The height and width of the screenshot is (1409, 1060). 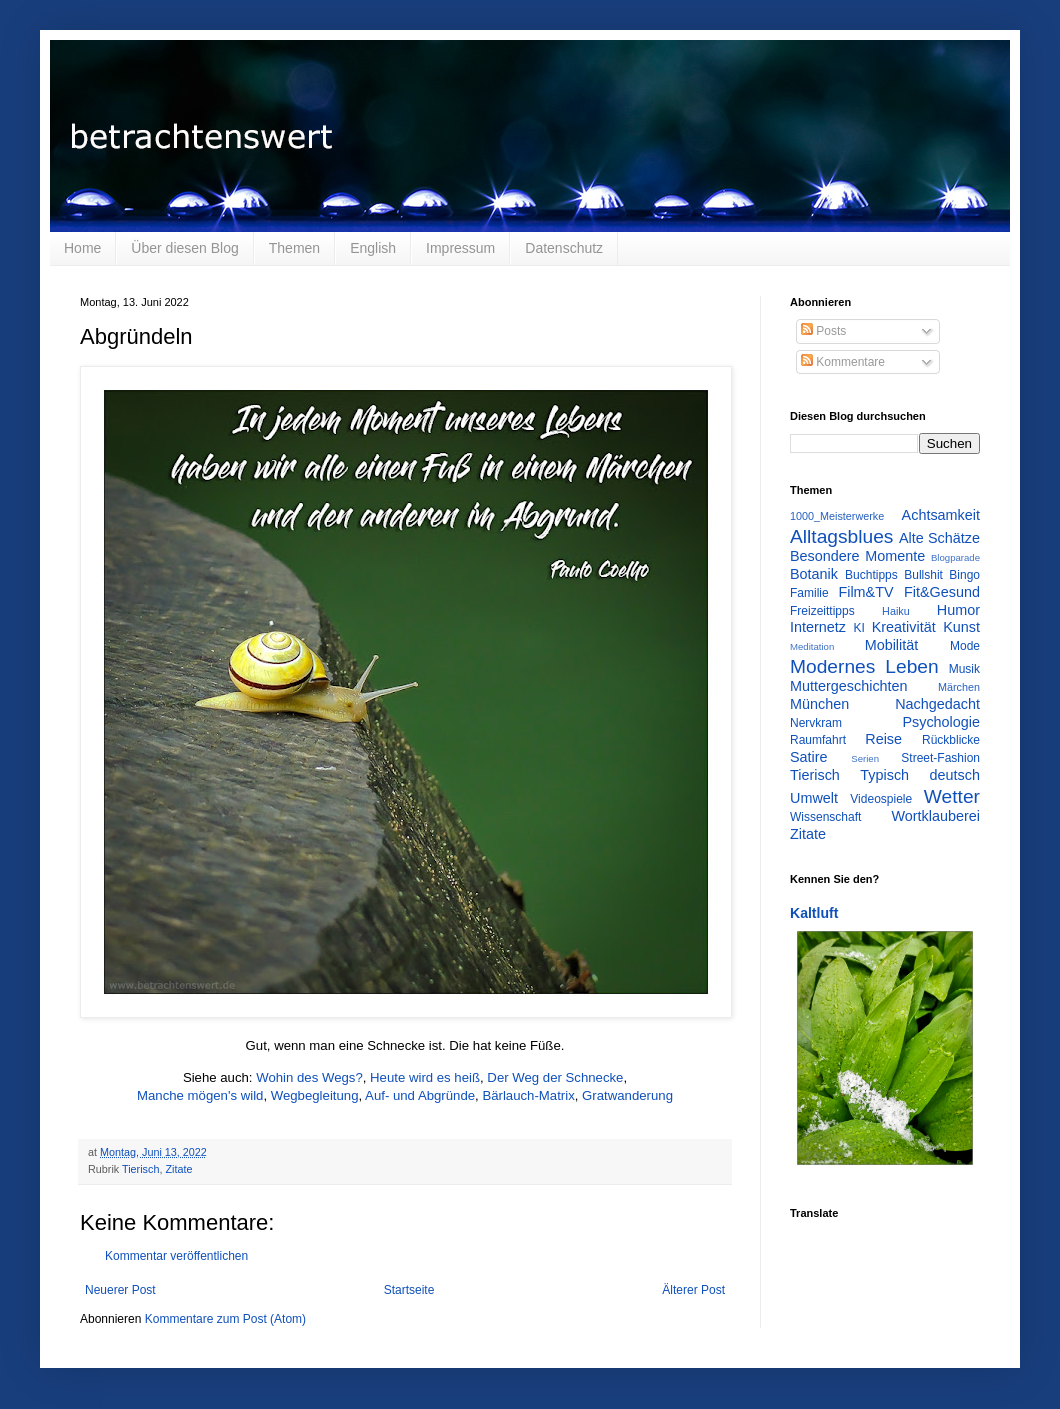 What do you see at coordinates (939, 538) in the screenshot?
I see `Alte Schätze` at bounding box center [939, 538].